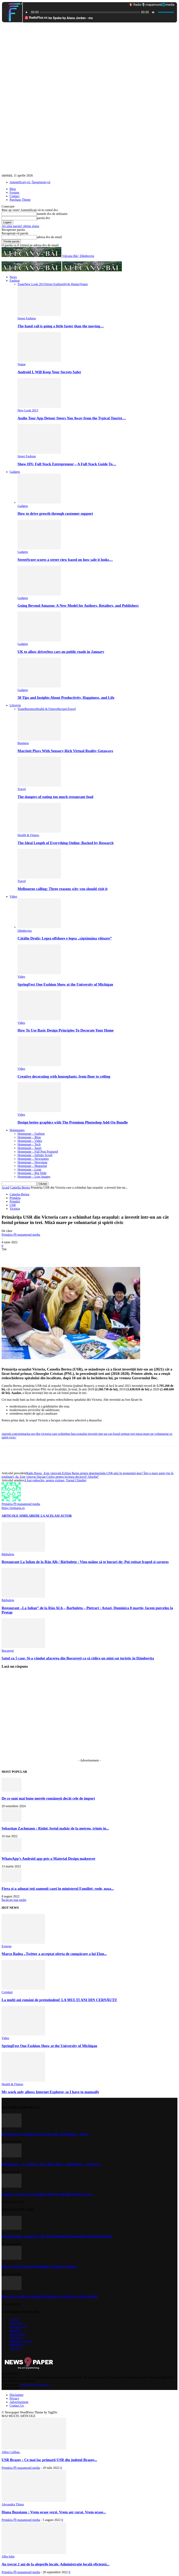 The height and width of the screenshot is (2576, 179). What do you see at coordinates (65, 751) in the screenshot?
I see `Marriott Plays With Sensory-Rich Virtual Reality Getaways` at bounding box center [65, 751].